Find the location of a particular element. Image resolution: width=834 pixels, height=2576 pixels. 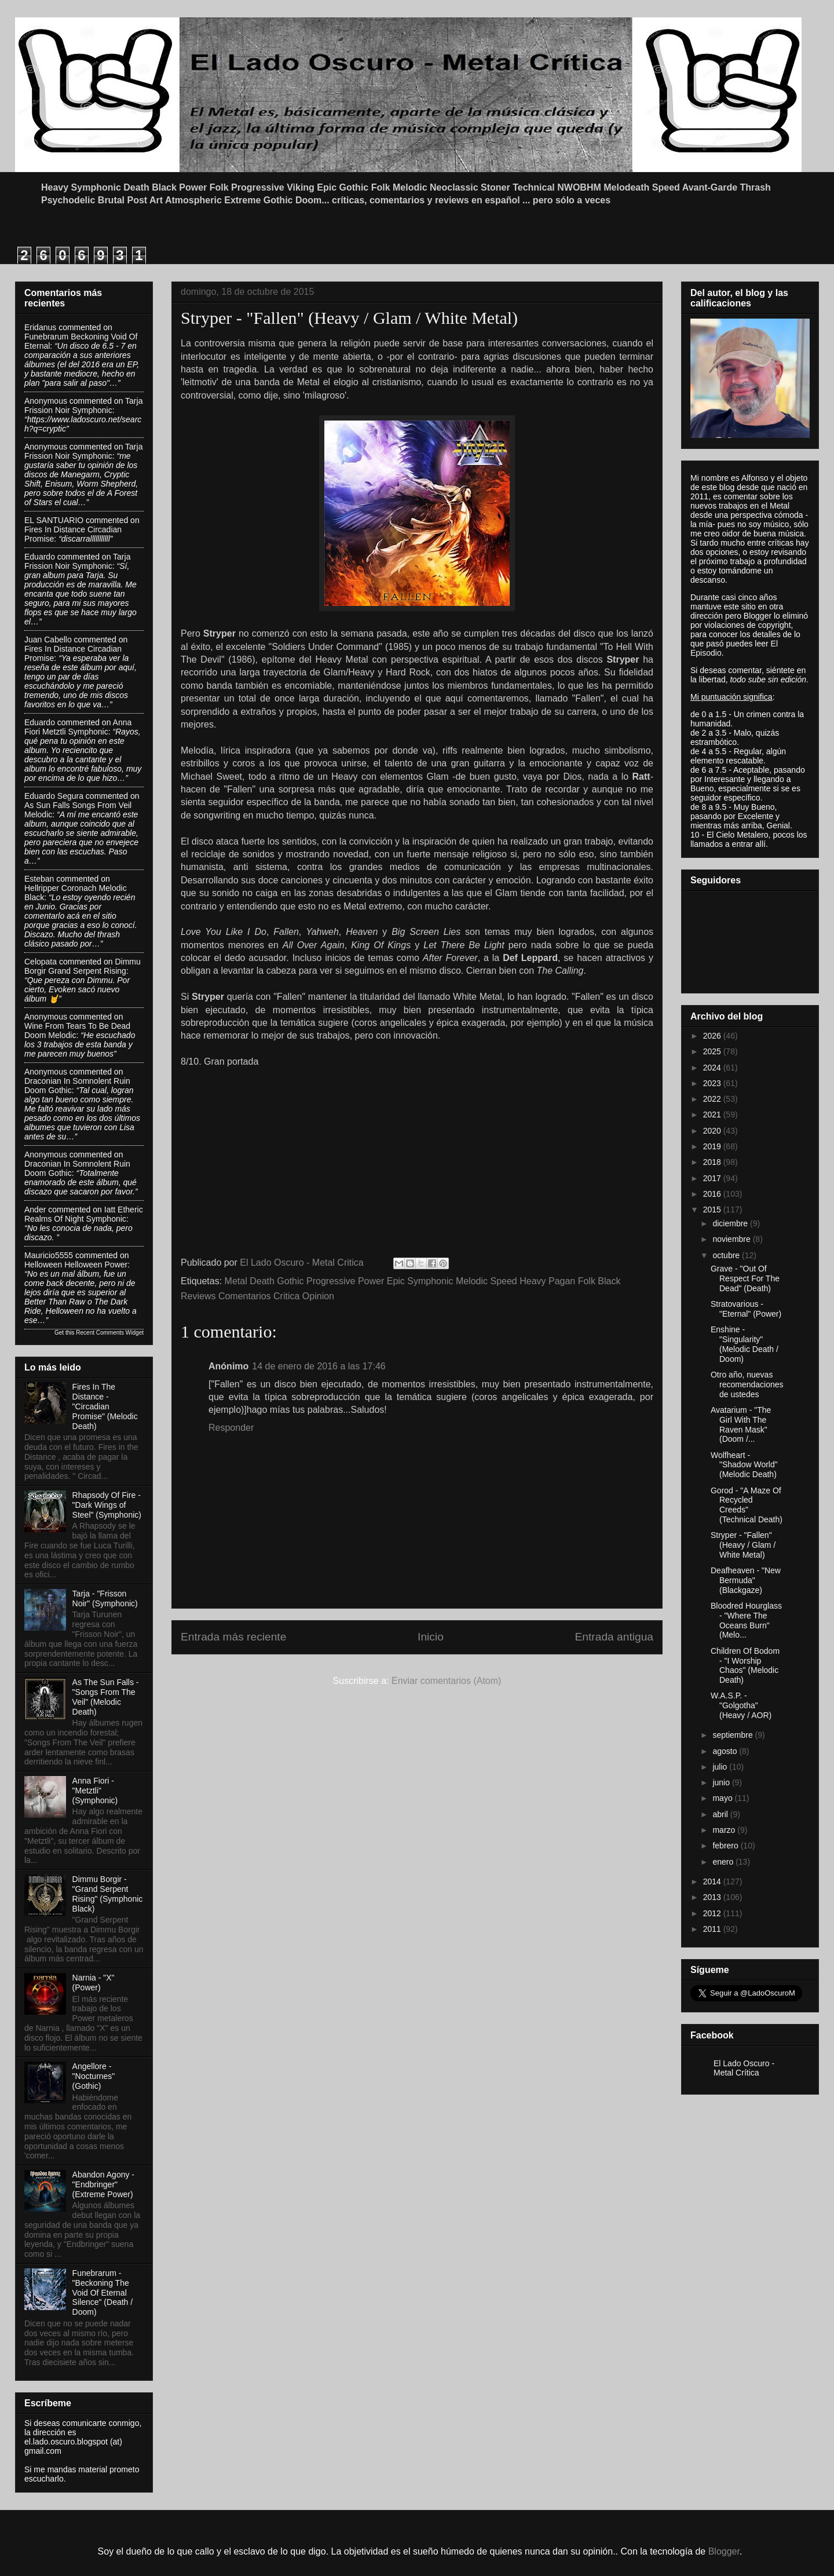

febrero is located at coordinates (726, 1845).